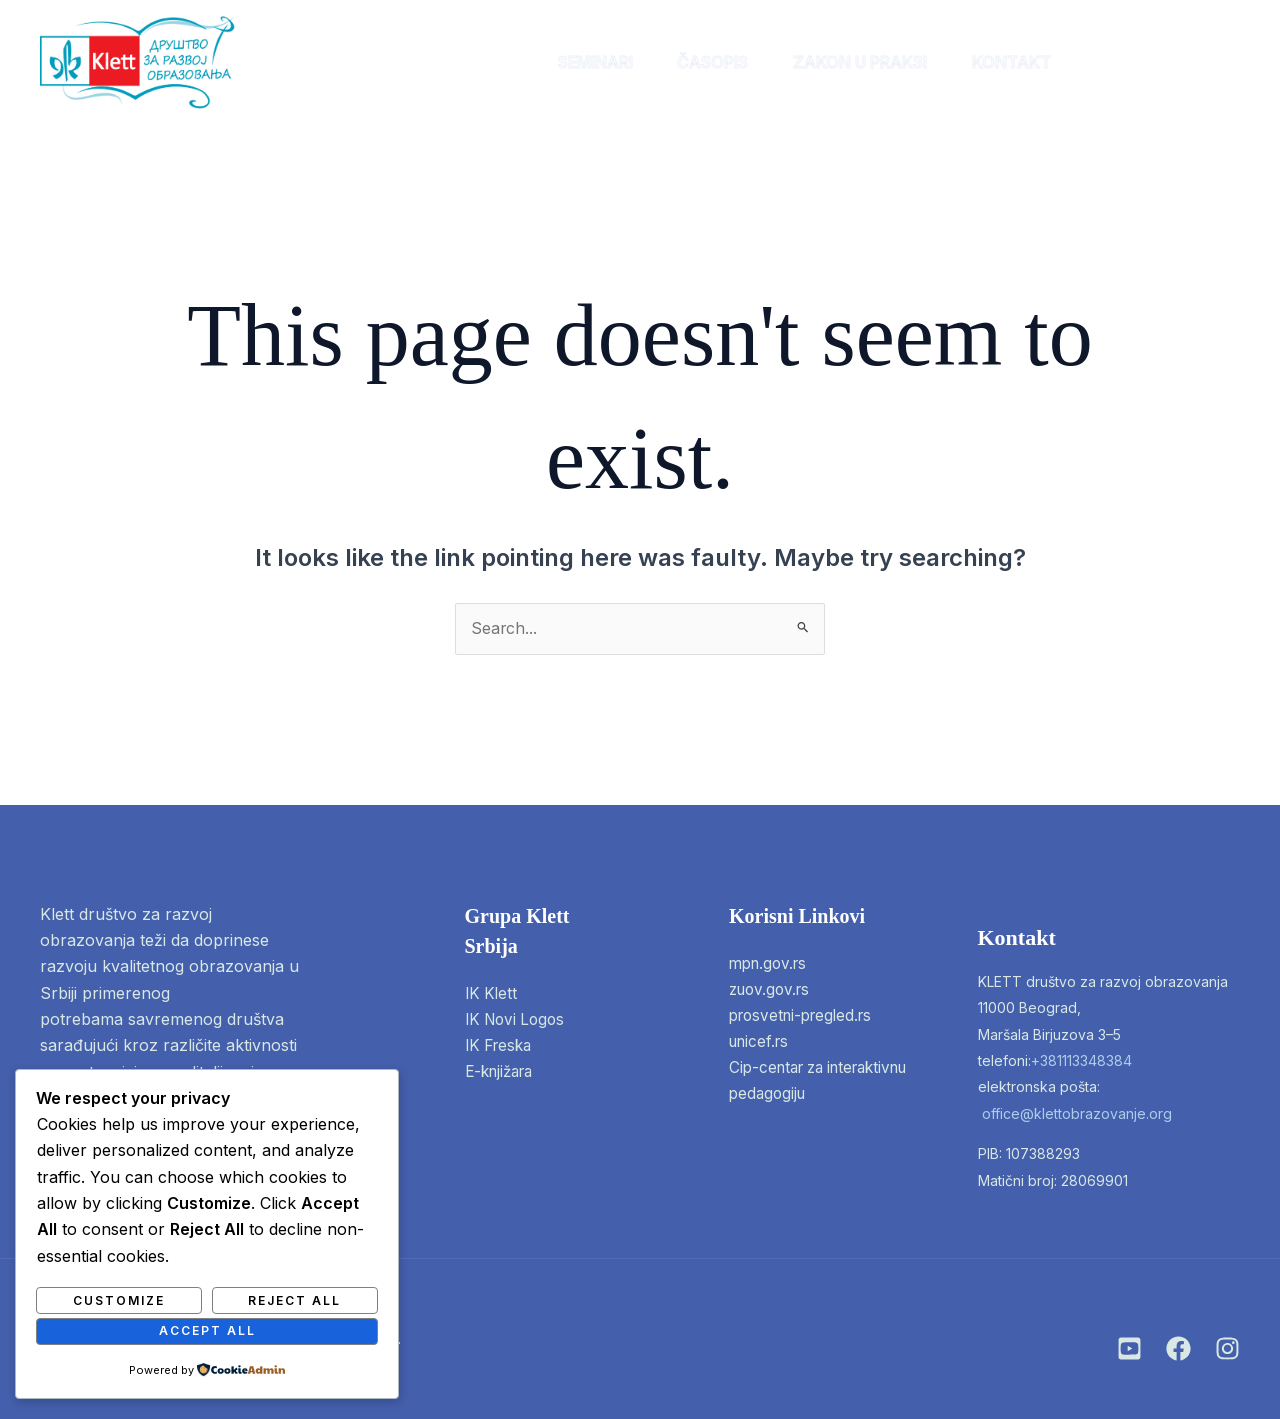  I want to click on [Facebook], so click(1178, 1348).